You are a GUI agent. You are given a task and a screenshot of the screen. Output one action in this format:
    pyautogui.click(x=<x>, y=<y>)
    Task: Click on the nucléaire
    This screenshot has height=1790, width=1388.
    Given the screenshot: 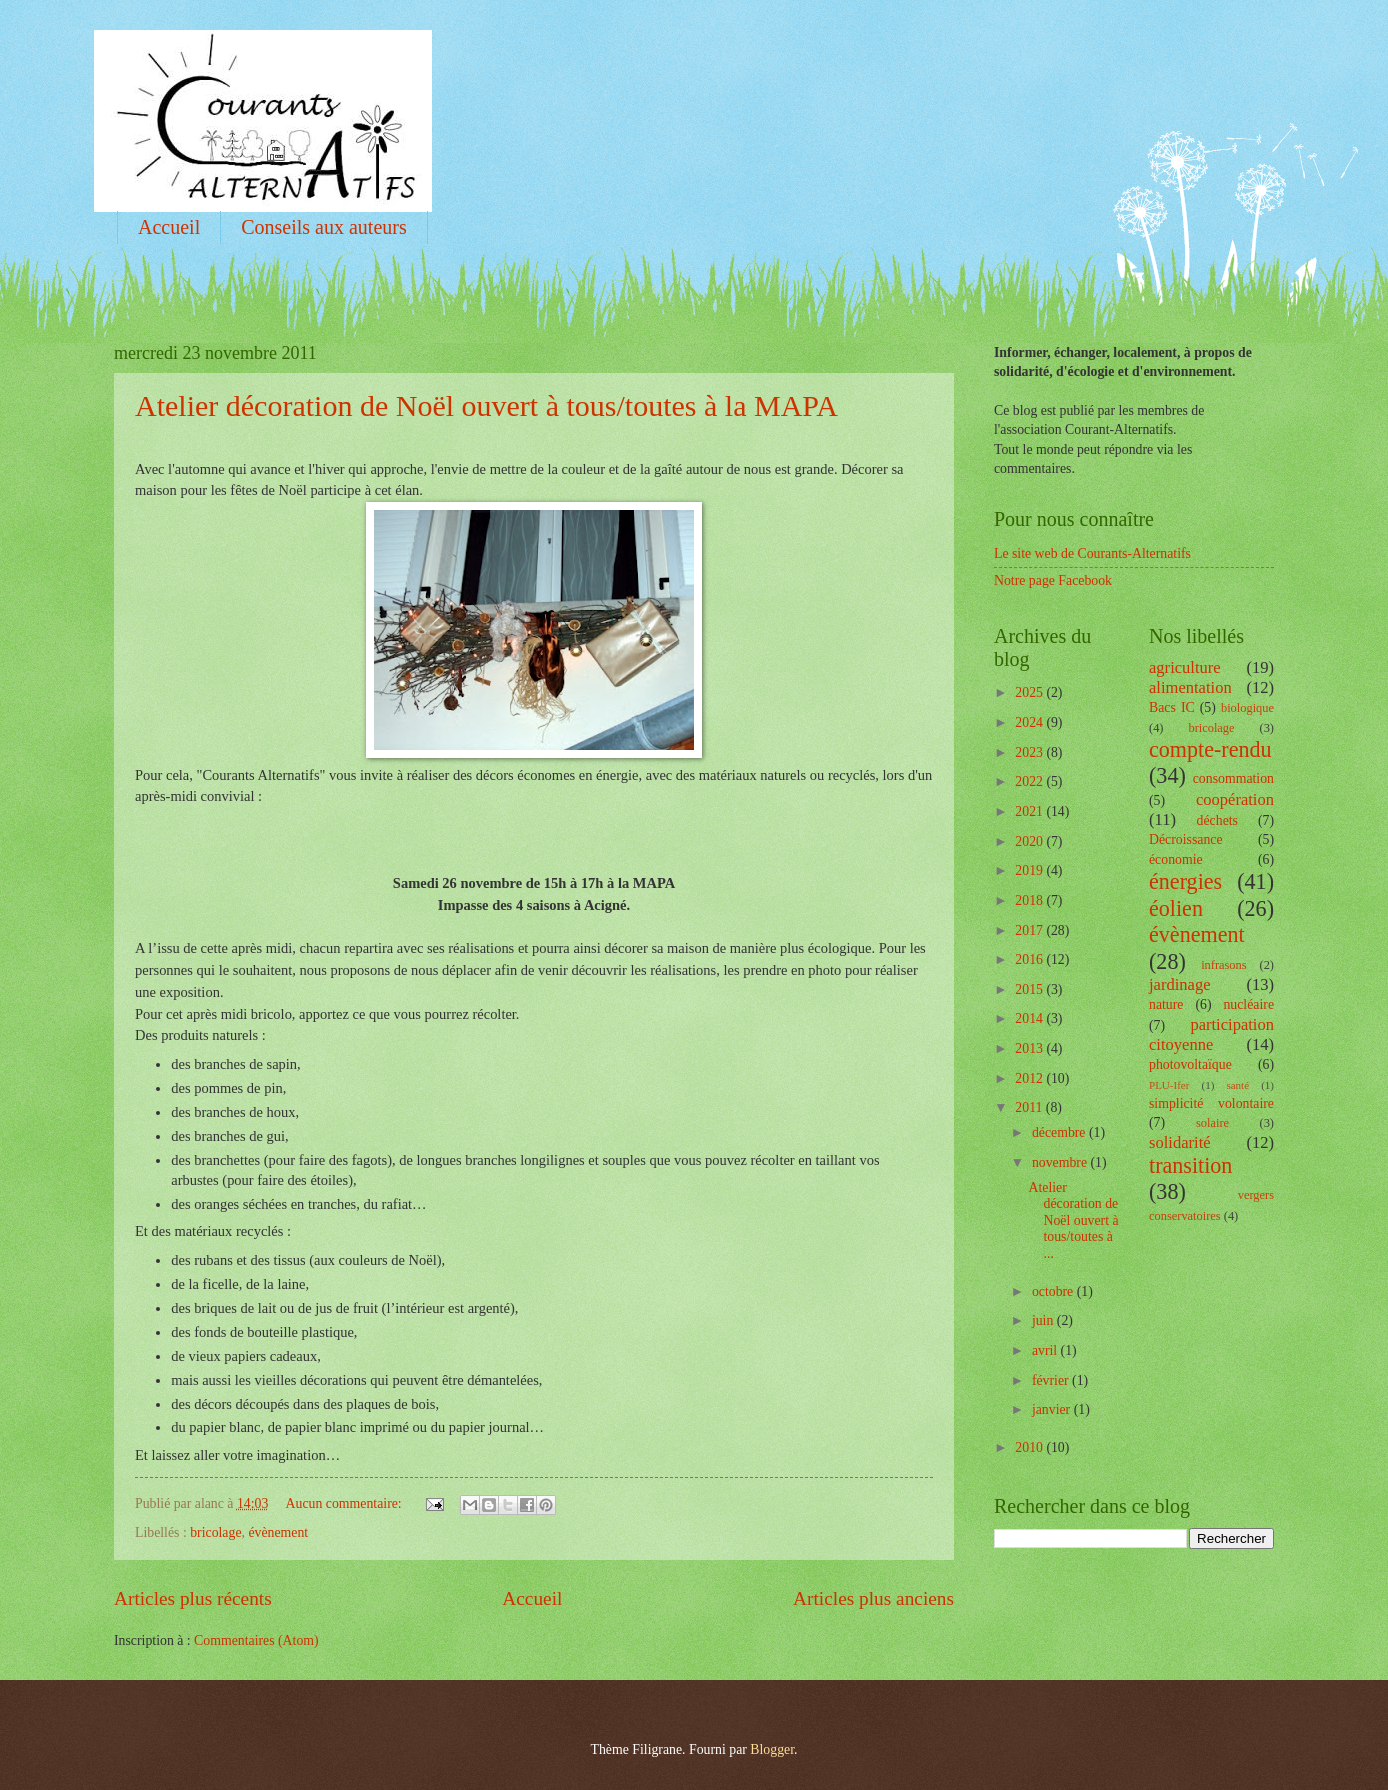 What is the action you would take?
    pyautogui.click(x=1248, y=1004)
    